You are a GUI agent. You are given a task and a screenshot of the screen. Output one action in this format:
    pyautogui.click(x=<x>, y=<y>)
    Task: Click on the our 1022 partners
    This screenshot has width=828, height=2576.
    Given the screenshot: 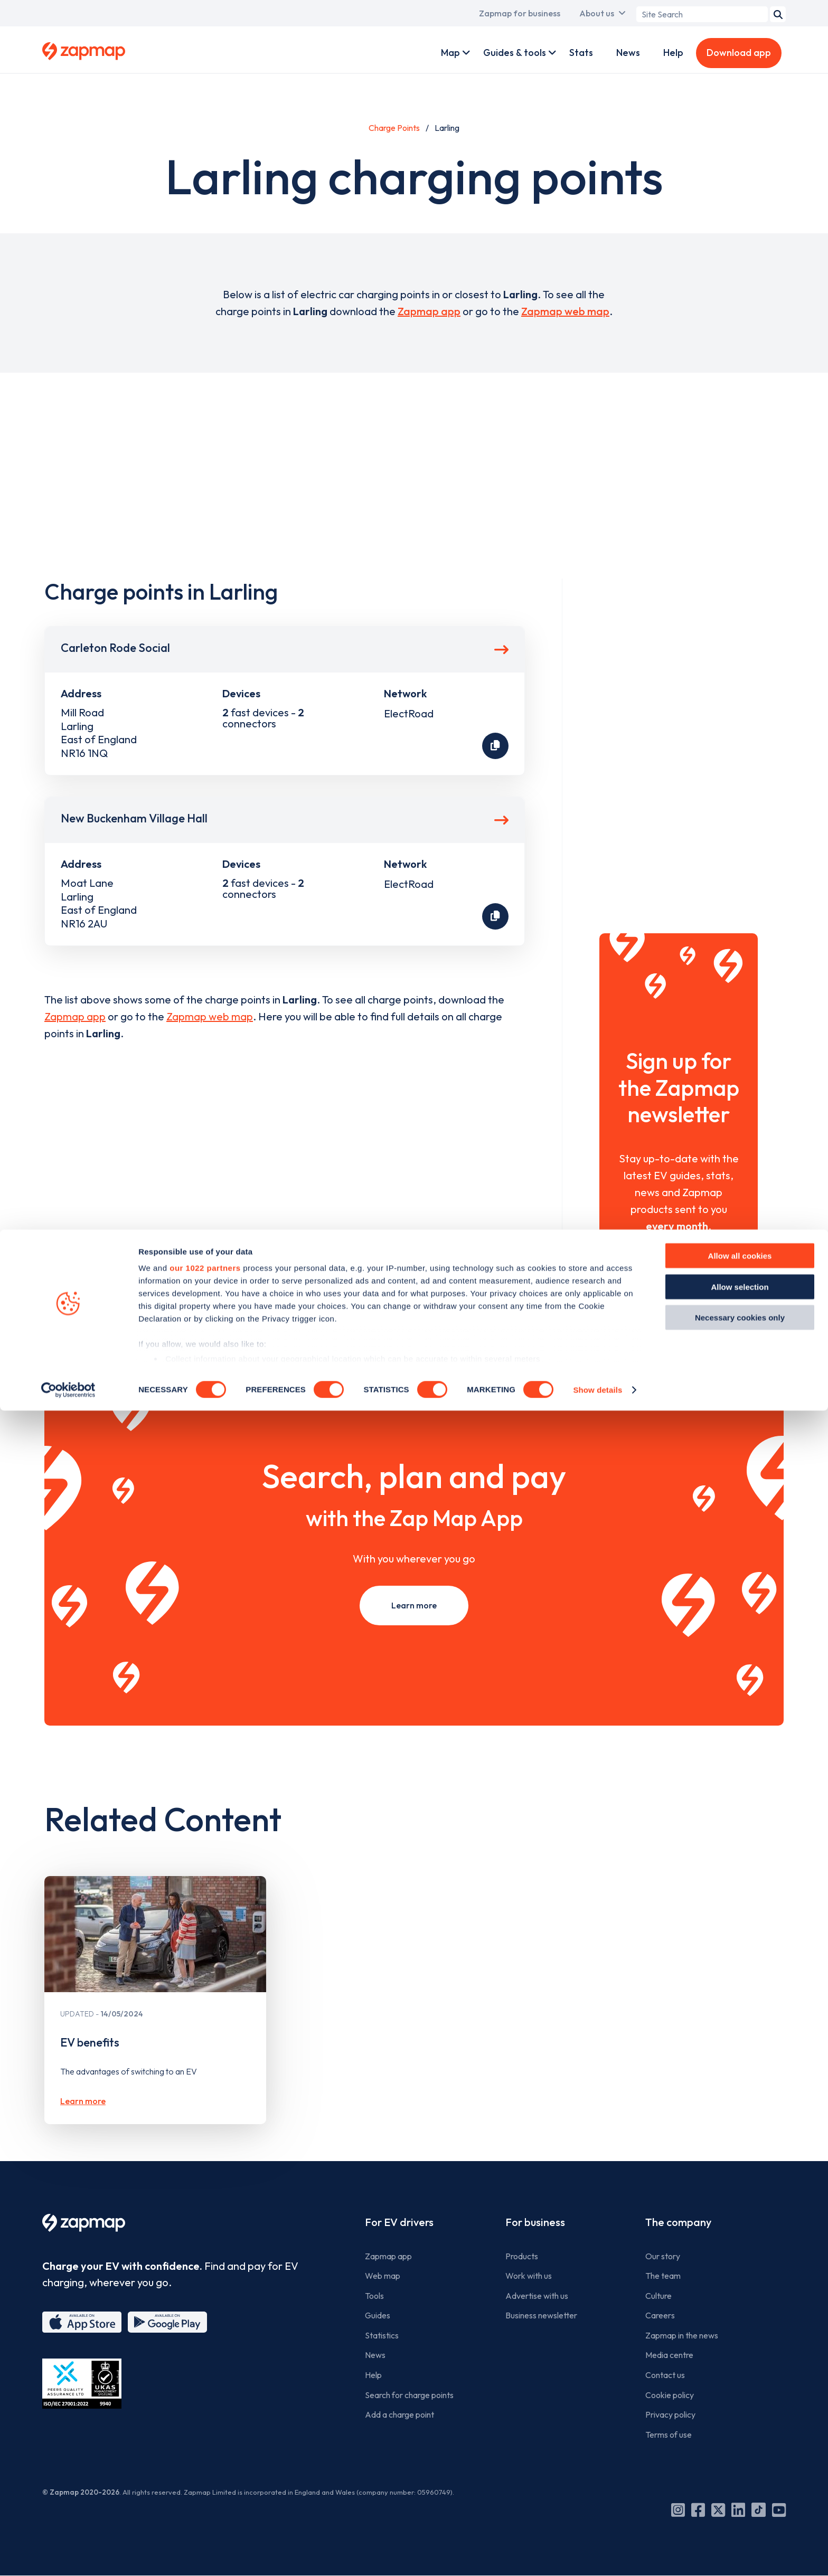 What is the action you would take?
    pyautogui.click(x=205, y=2433)
    